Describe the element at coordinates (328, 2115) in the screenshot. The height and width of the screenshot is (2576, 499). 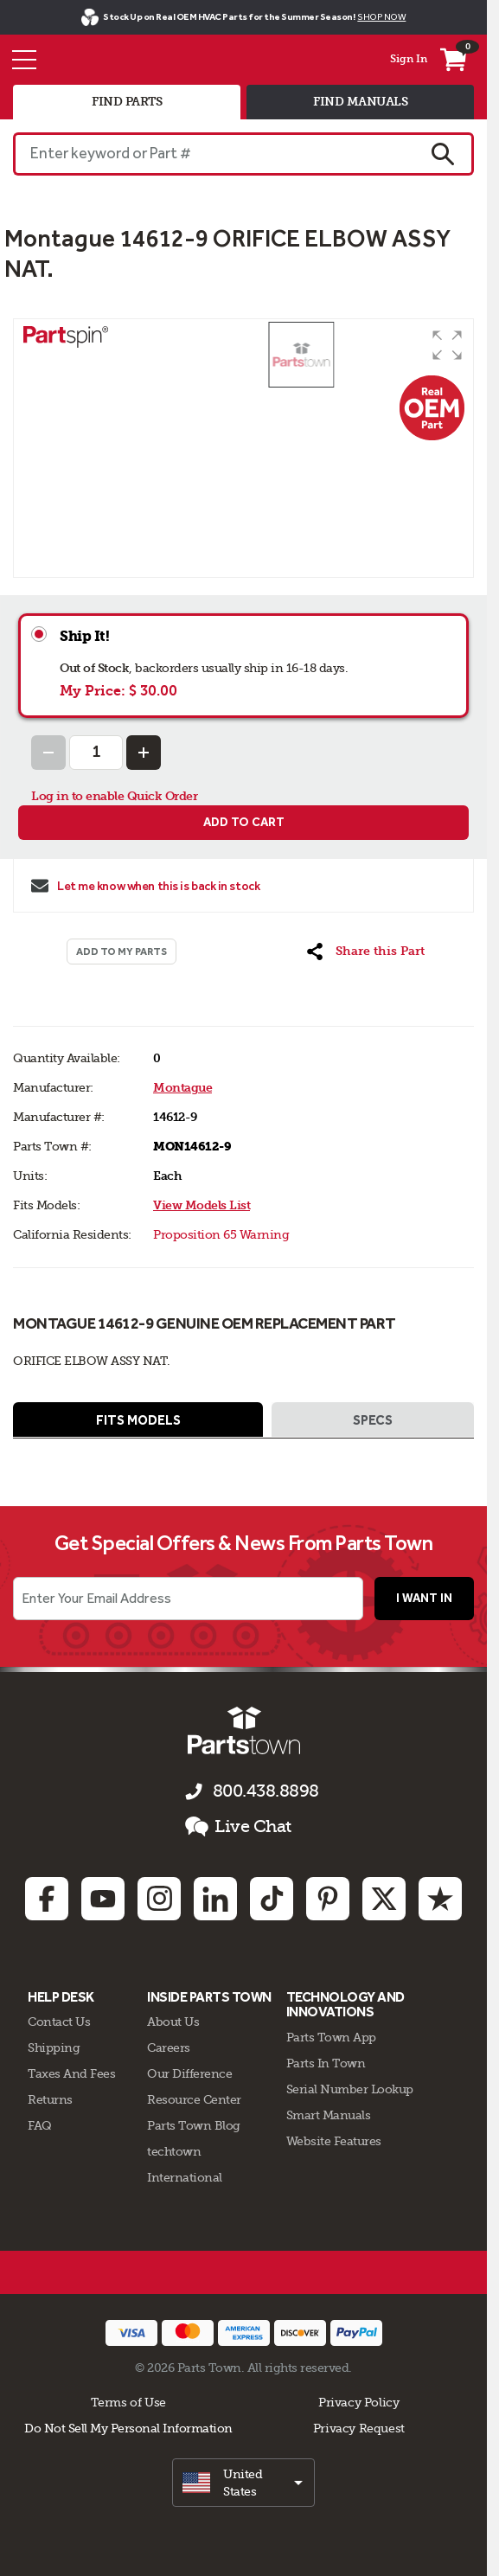
I see `Smart Manuals` at that location.